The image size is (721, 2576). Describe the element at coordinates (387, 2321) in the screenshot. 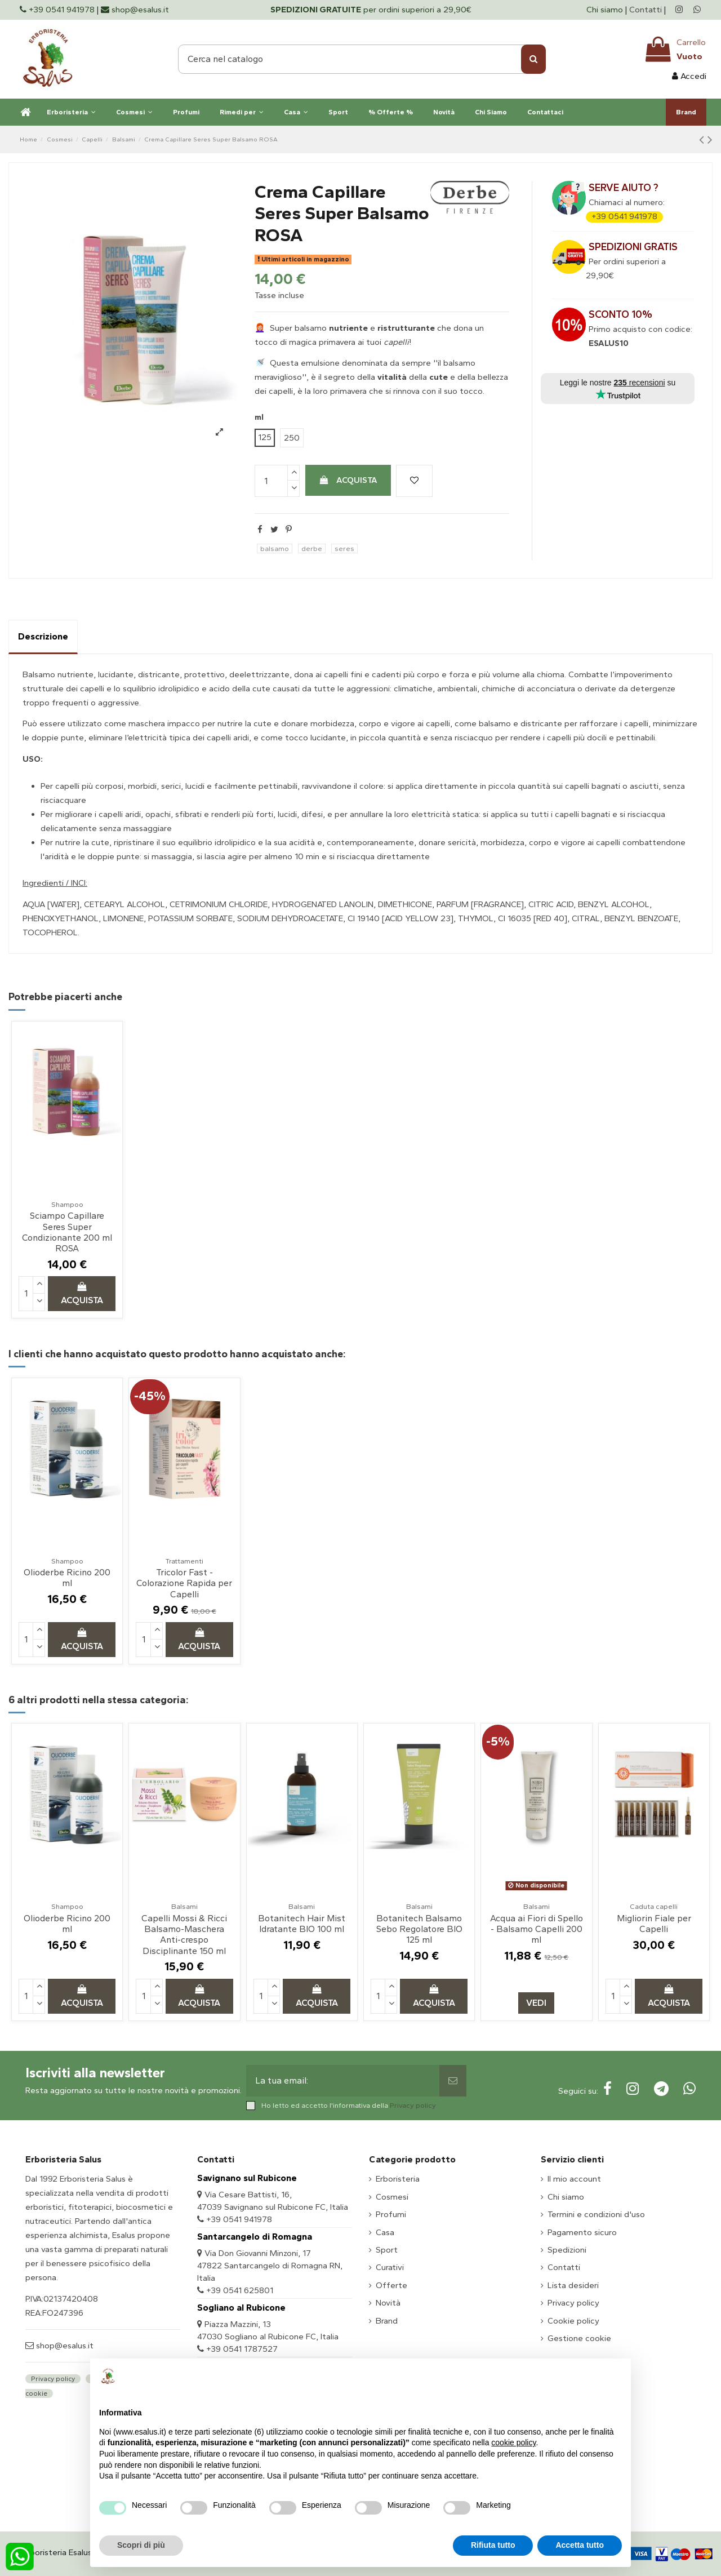

I see `Brand` at that location.